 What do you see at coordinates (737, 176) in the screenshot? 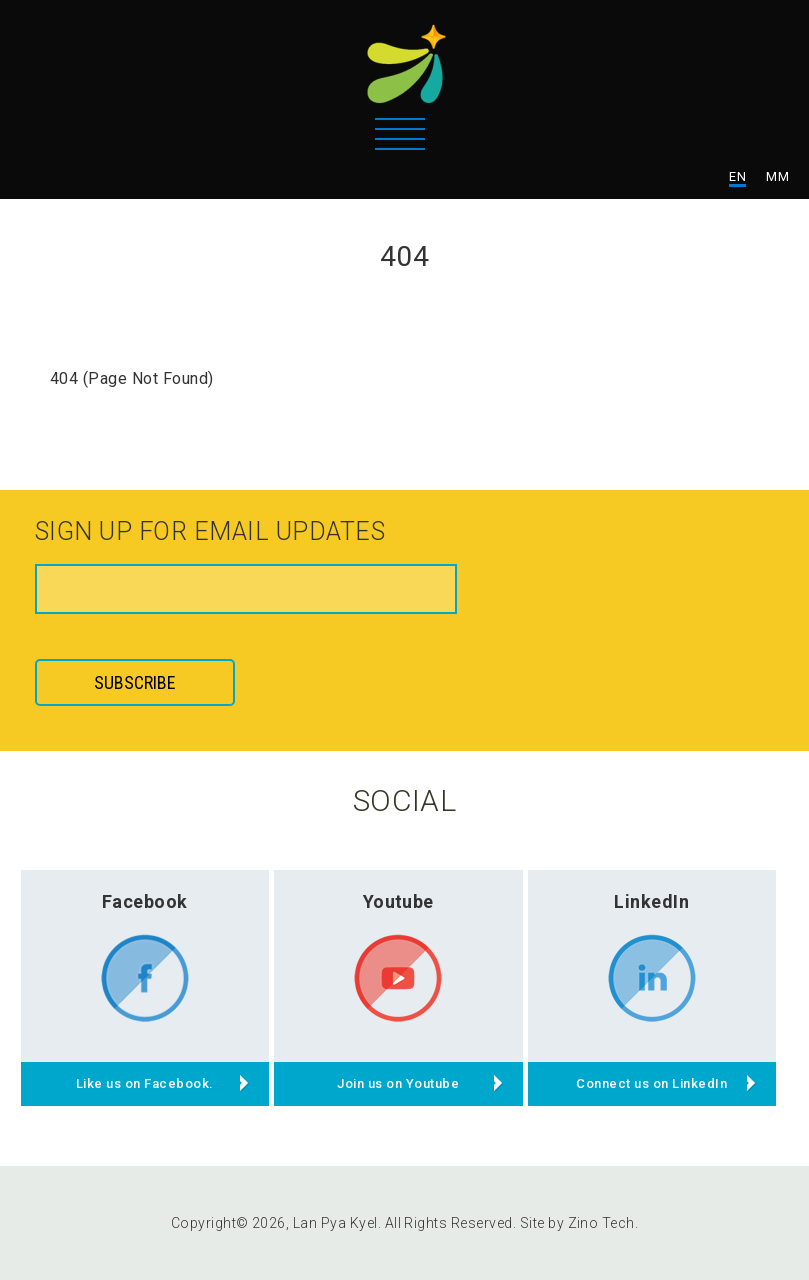
I see `EN` at bounding box center [737, 176].